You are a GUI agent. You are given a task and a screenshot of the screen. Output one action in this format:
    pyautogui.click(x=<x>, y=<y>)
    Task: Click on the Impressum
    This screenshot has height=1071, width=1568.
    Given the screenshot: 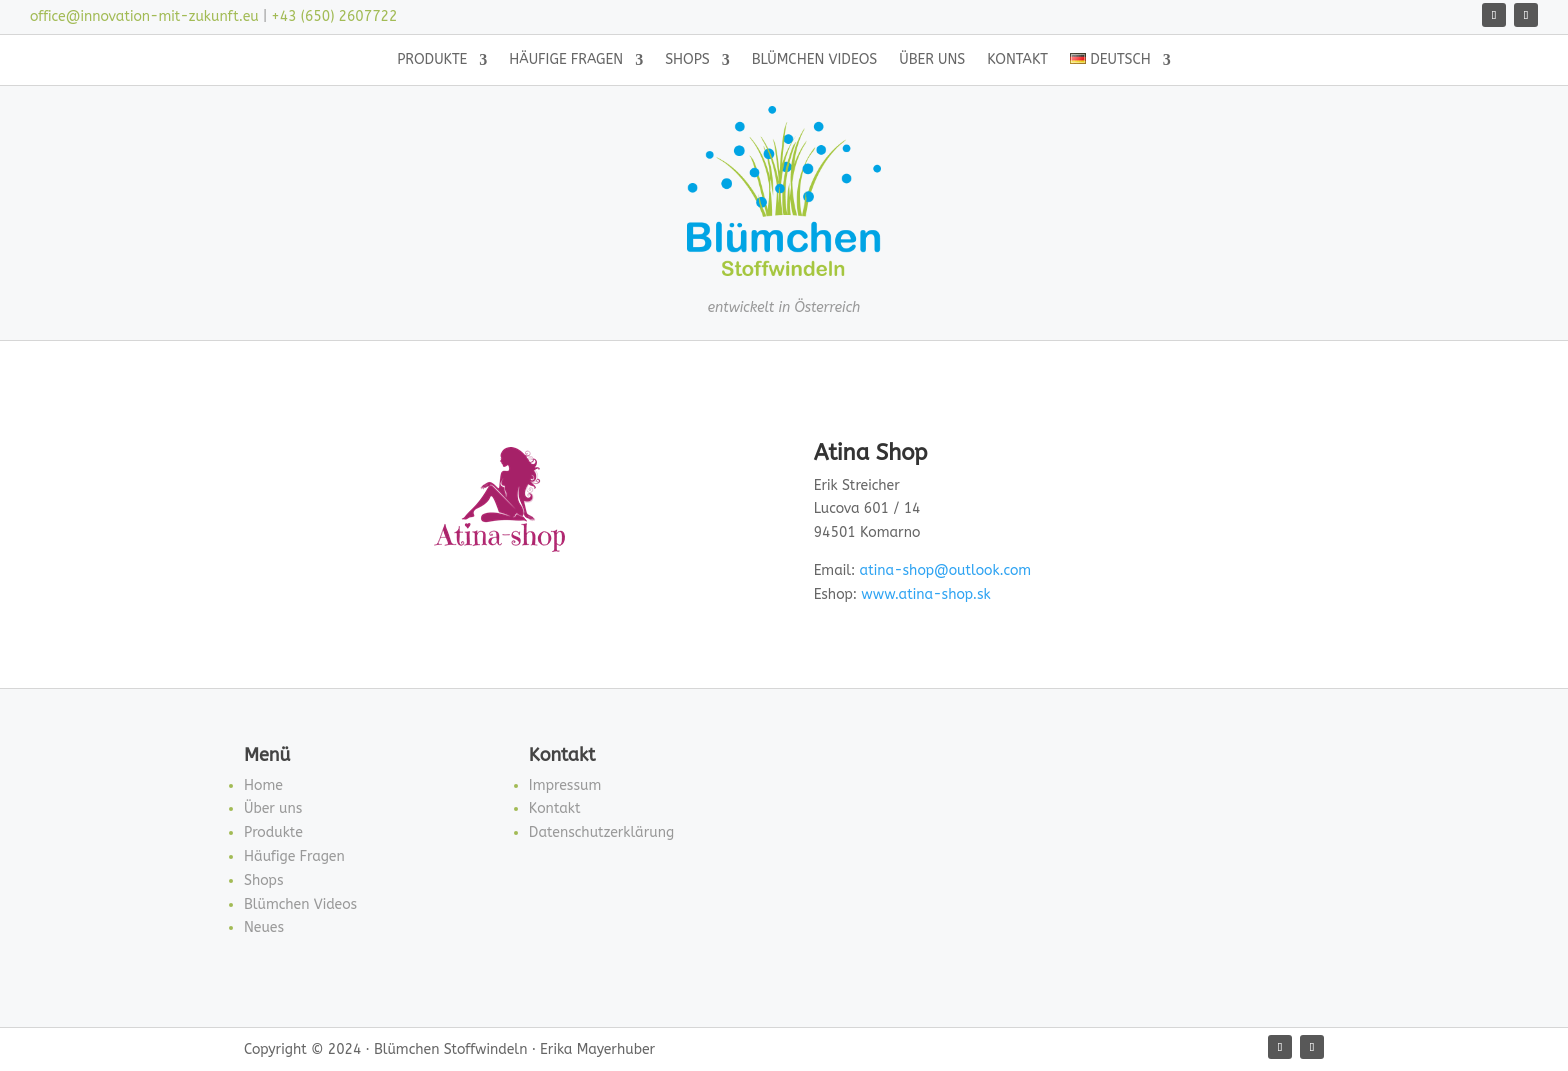 What is the action you would take?
    pyautogui.click(x=565, y=785)
    